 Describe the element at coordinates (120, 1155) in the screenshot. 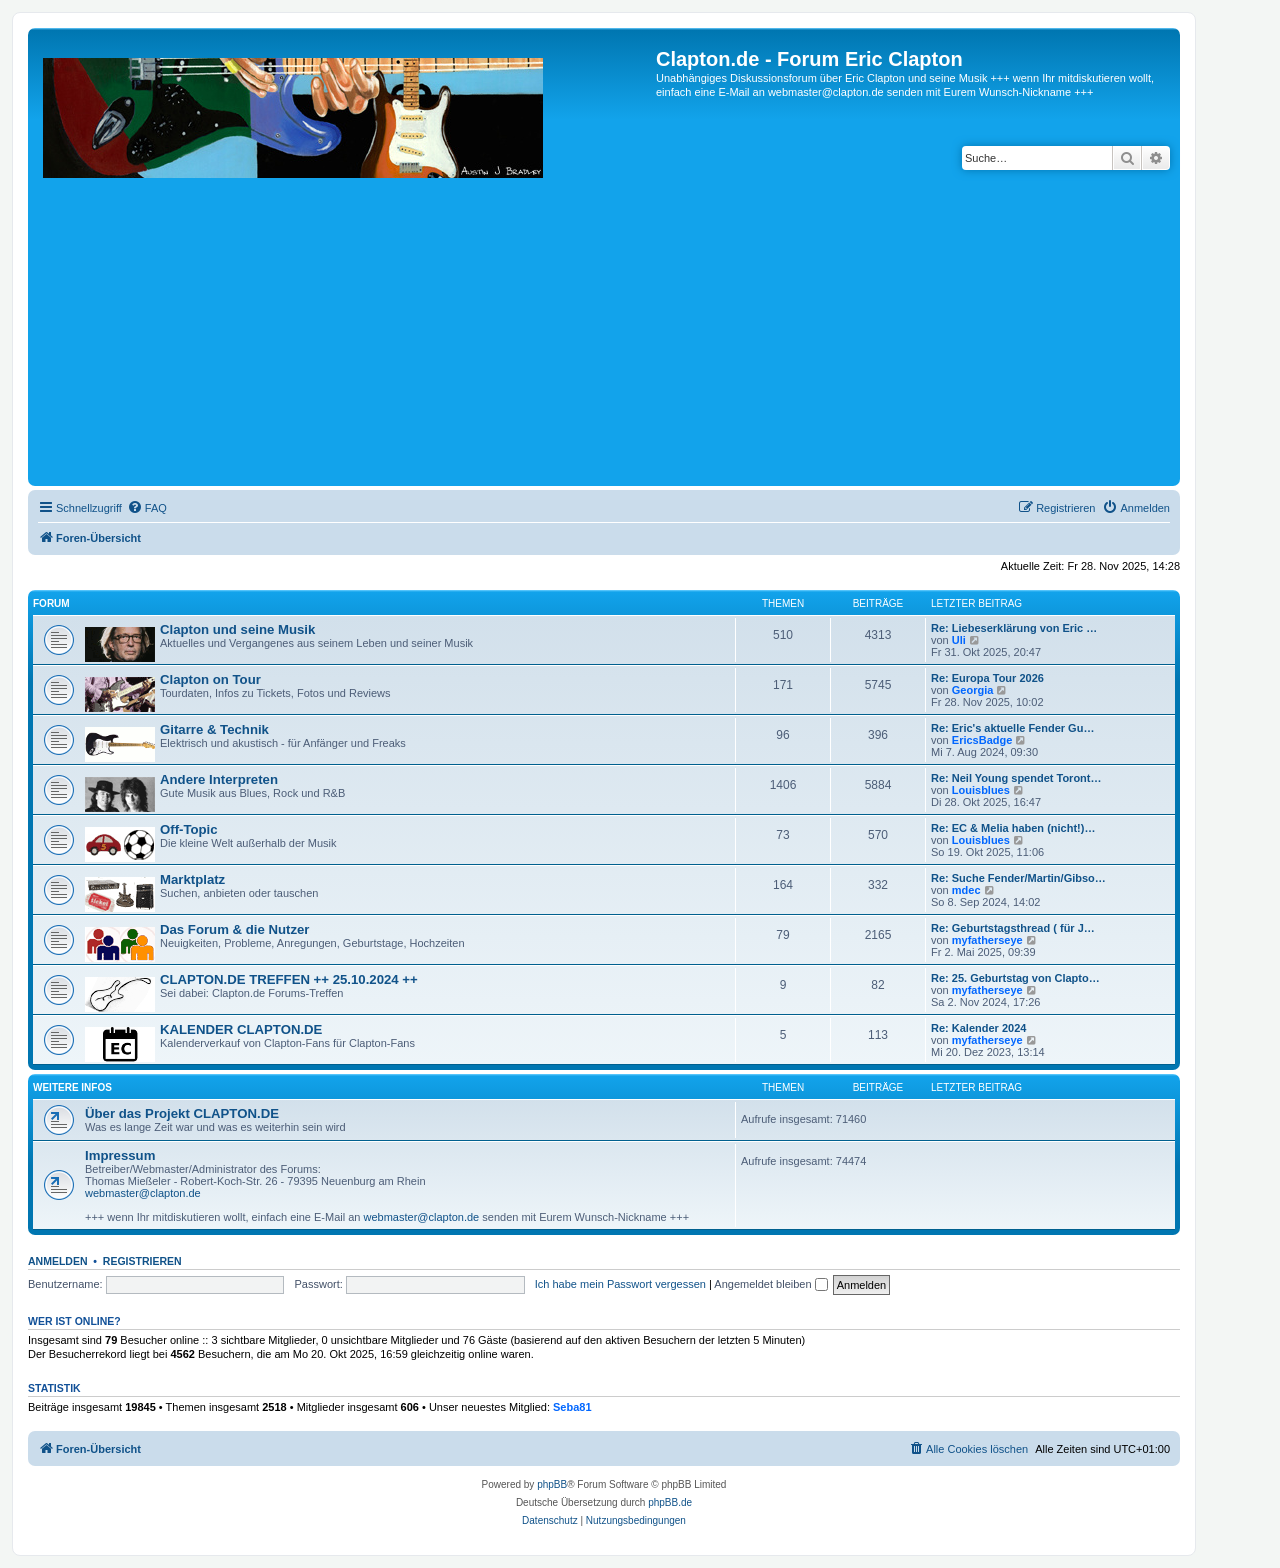

I see `Impressum` at that location.